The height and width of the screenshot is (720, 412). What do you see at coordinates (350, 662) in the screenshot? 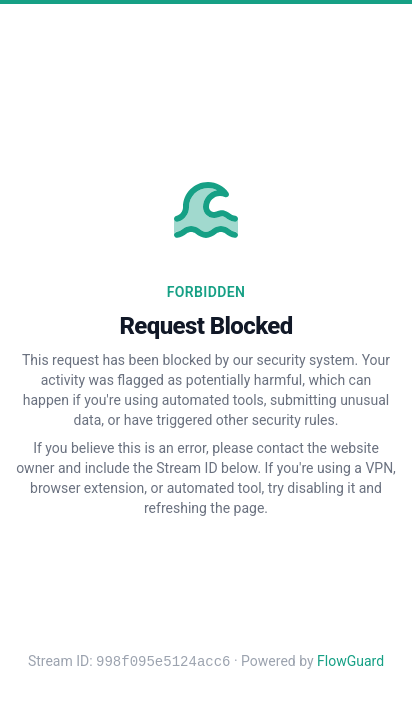
I see `FlowGuard` at bounding box center [350, 662].